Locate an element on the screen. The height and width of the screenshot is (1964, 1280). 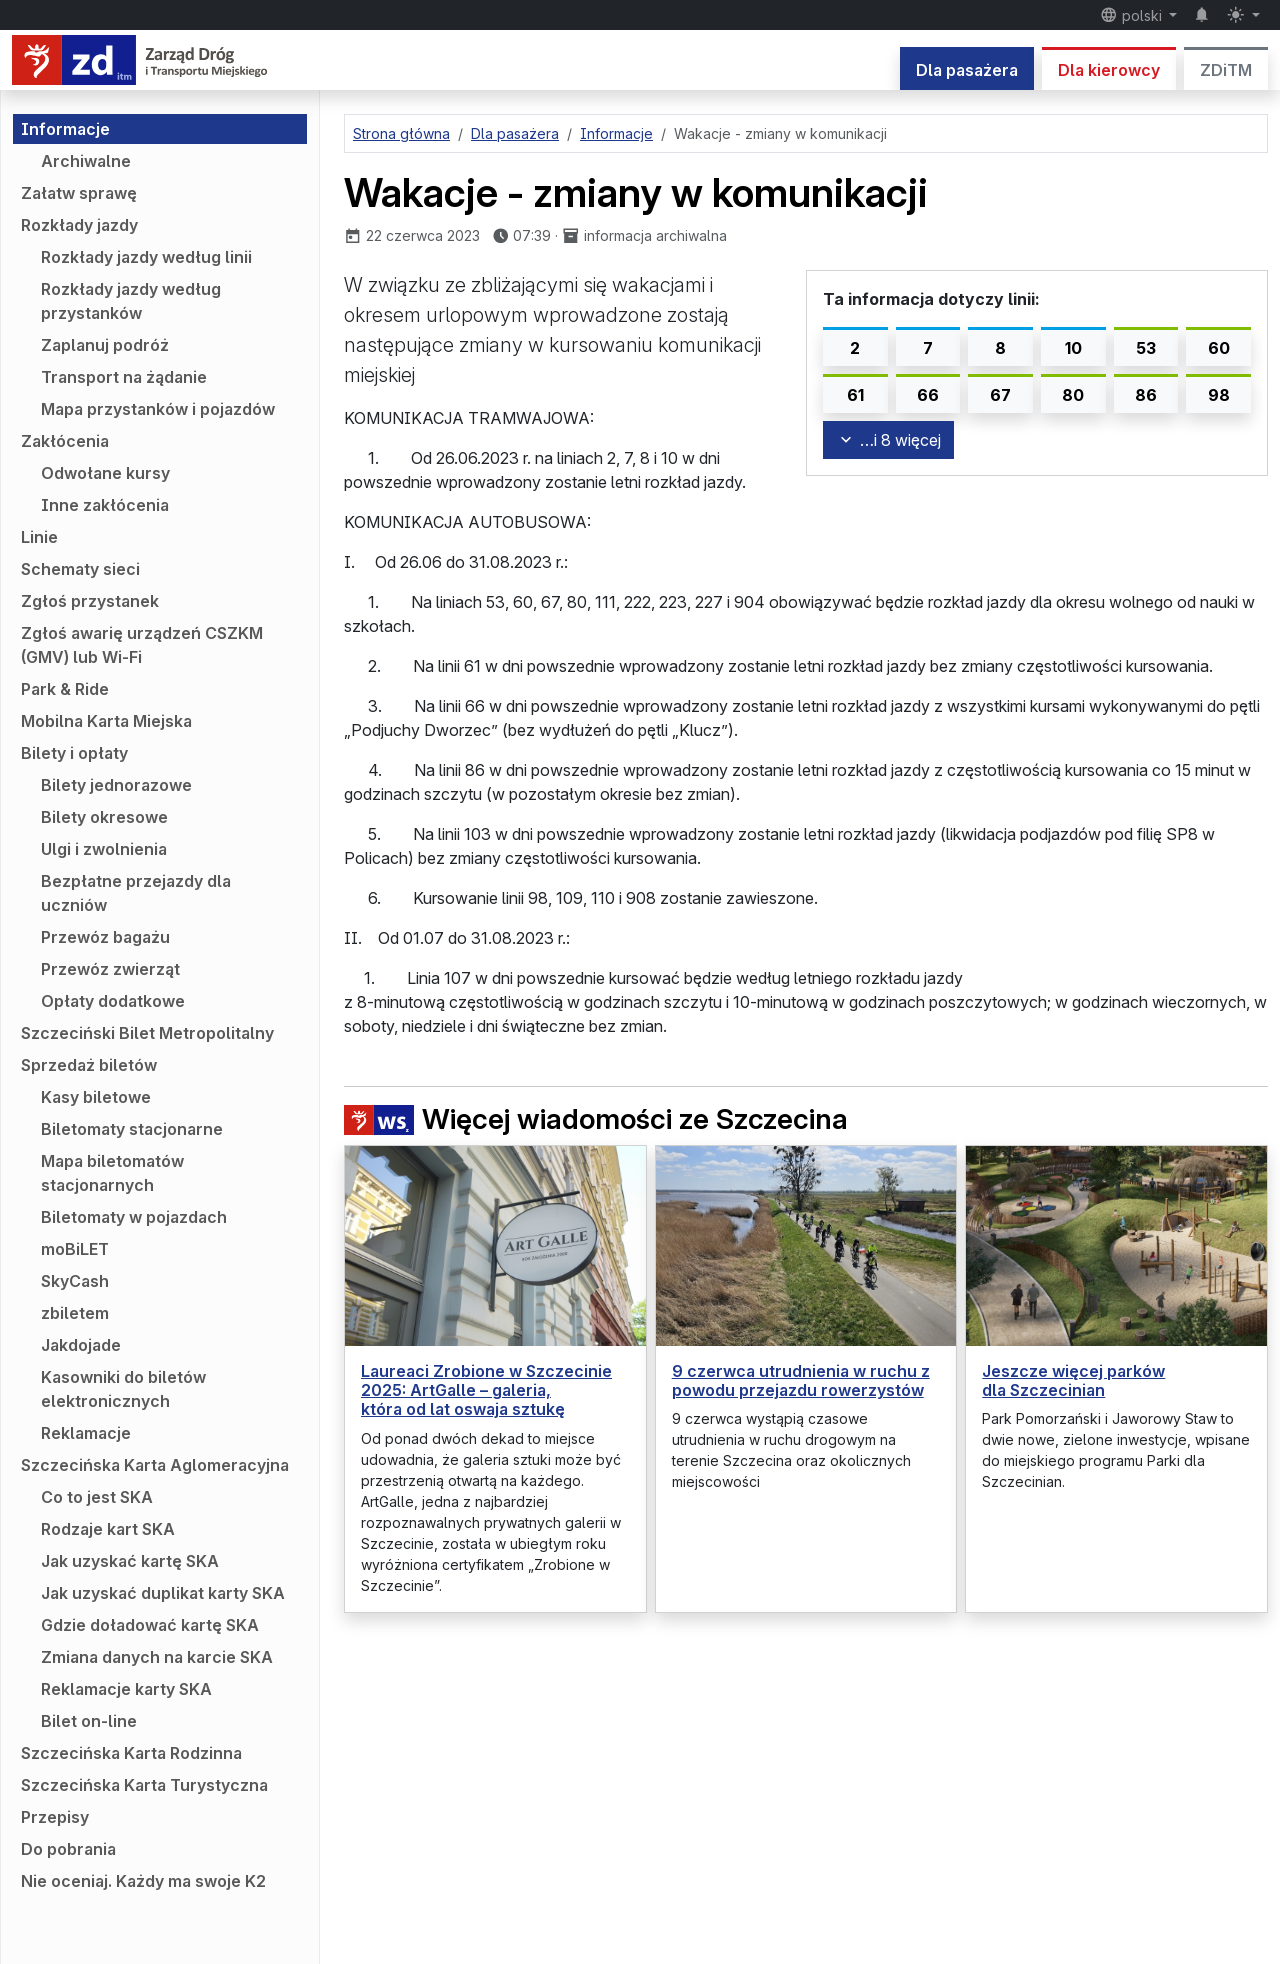
Jak uzyskać kartę SKA is located at coordinates (130, 1561).